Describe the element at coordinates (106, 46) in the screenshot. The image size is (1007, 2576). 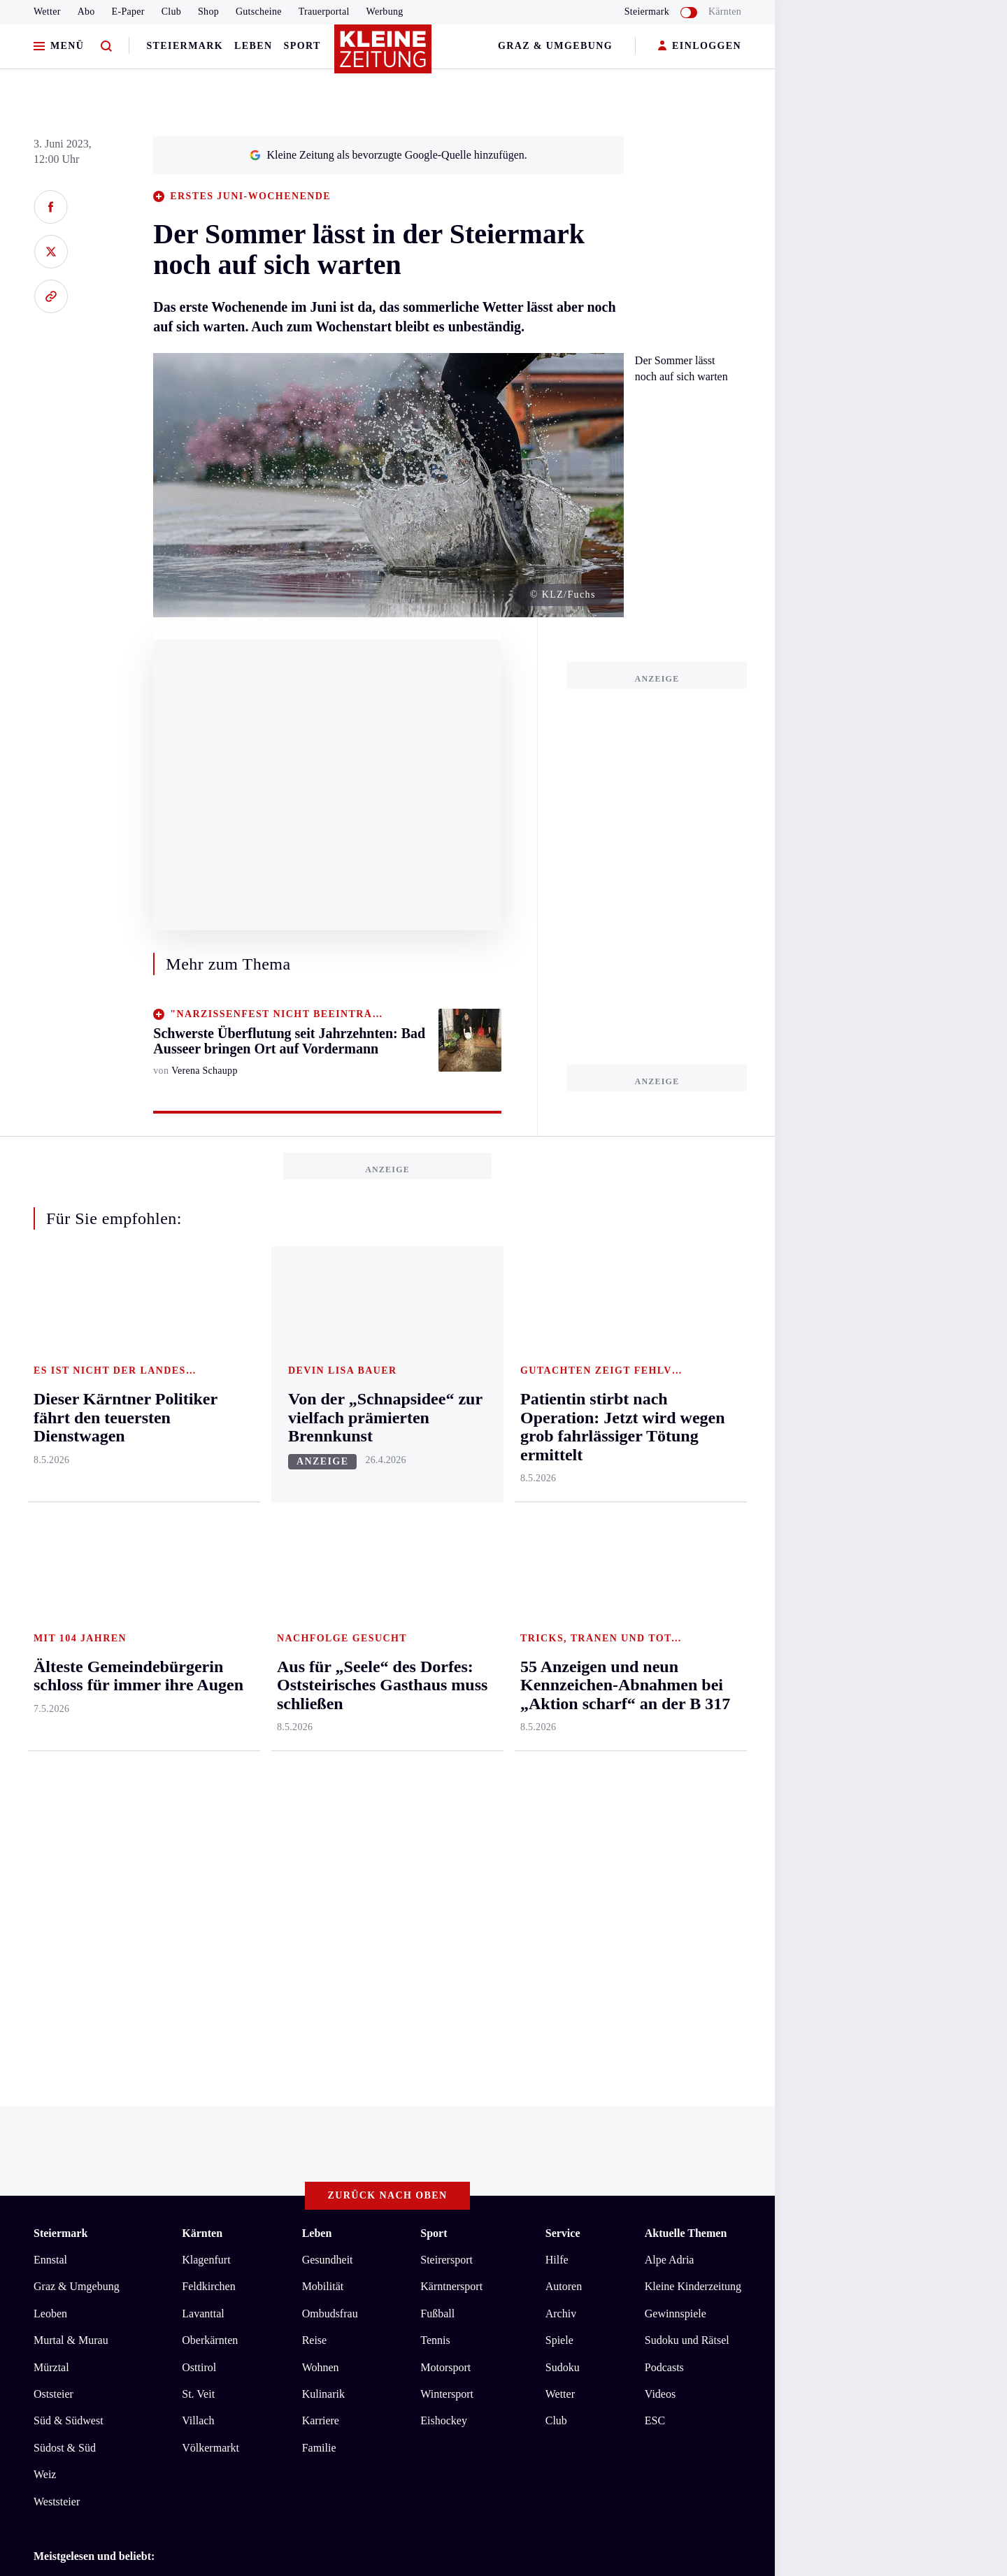
I see `[Zur Suche]` at that location.